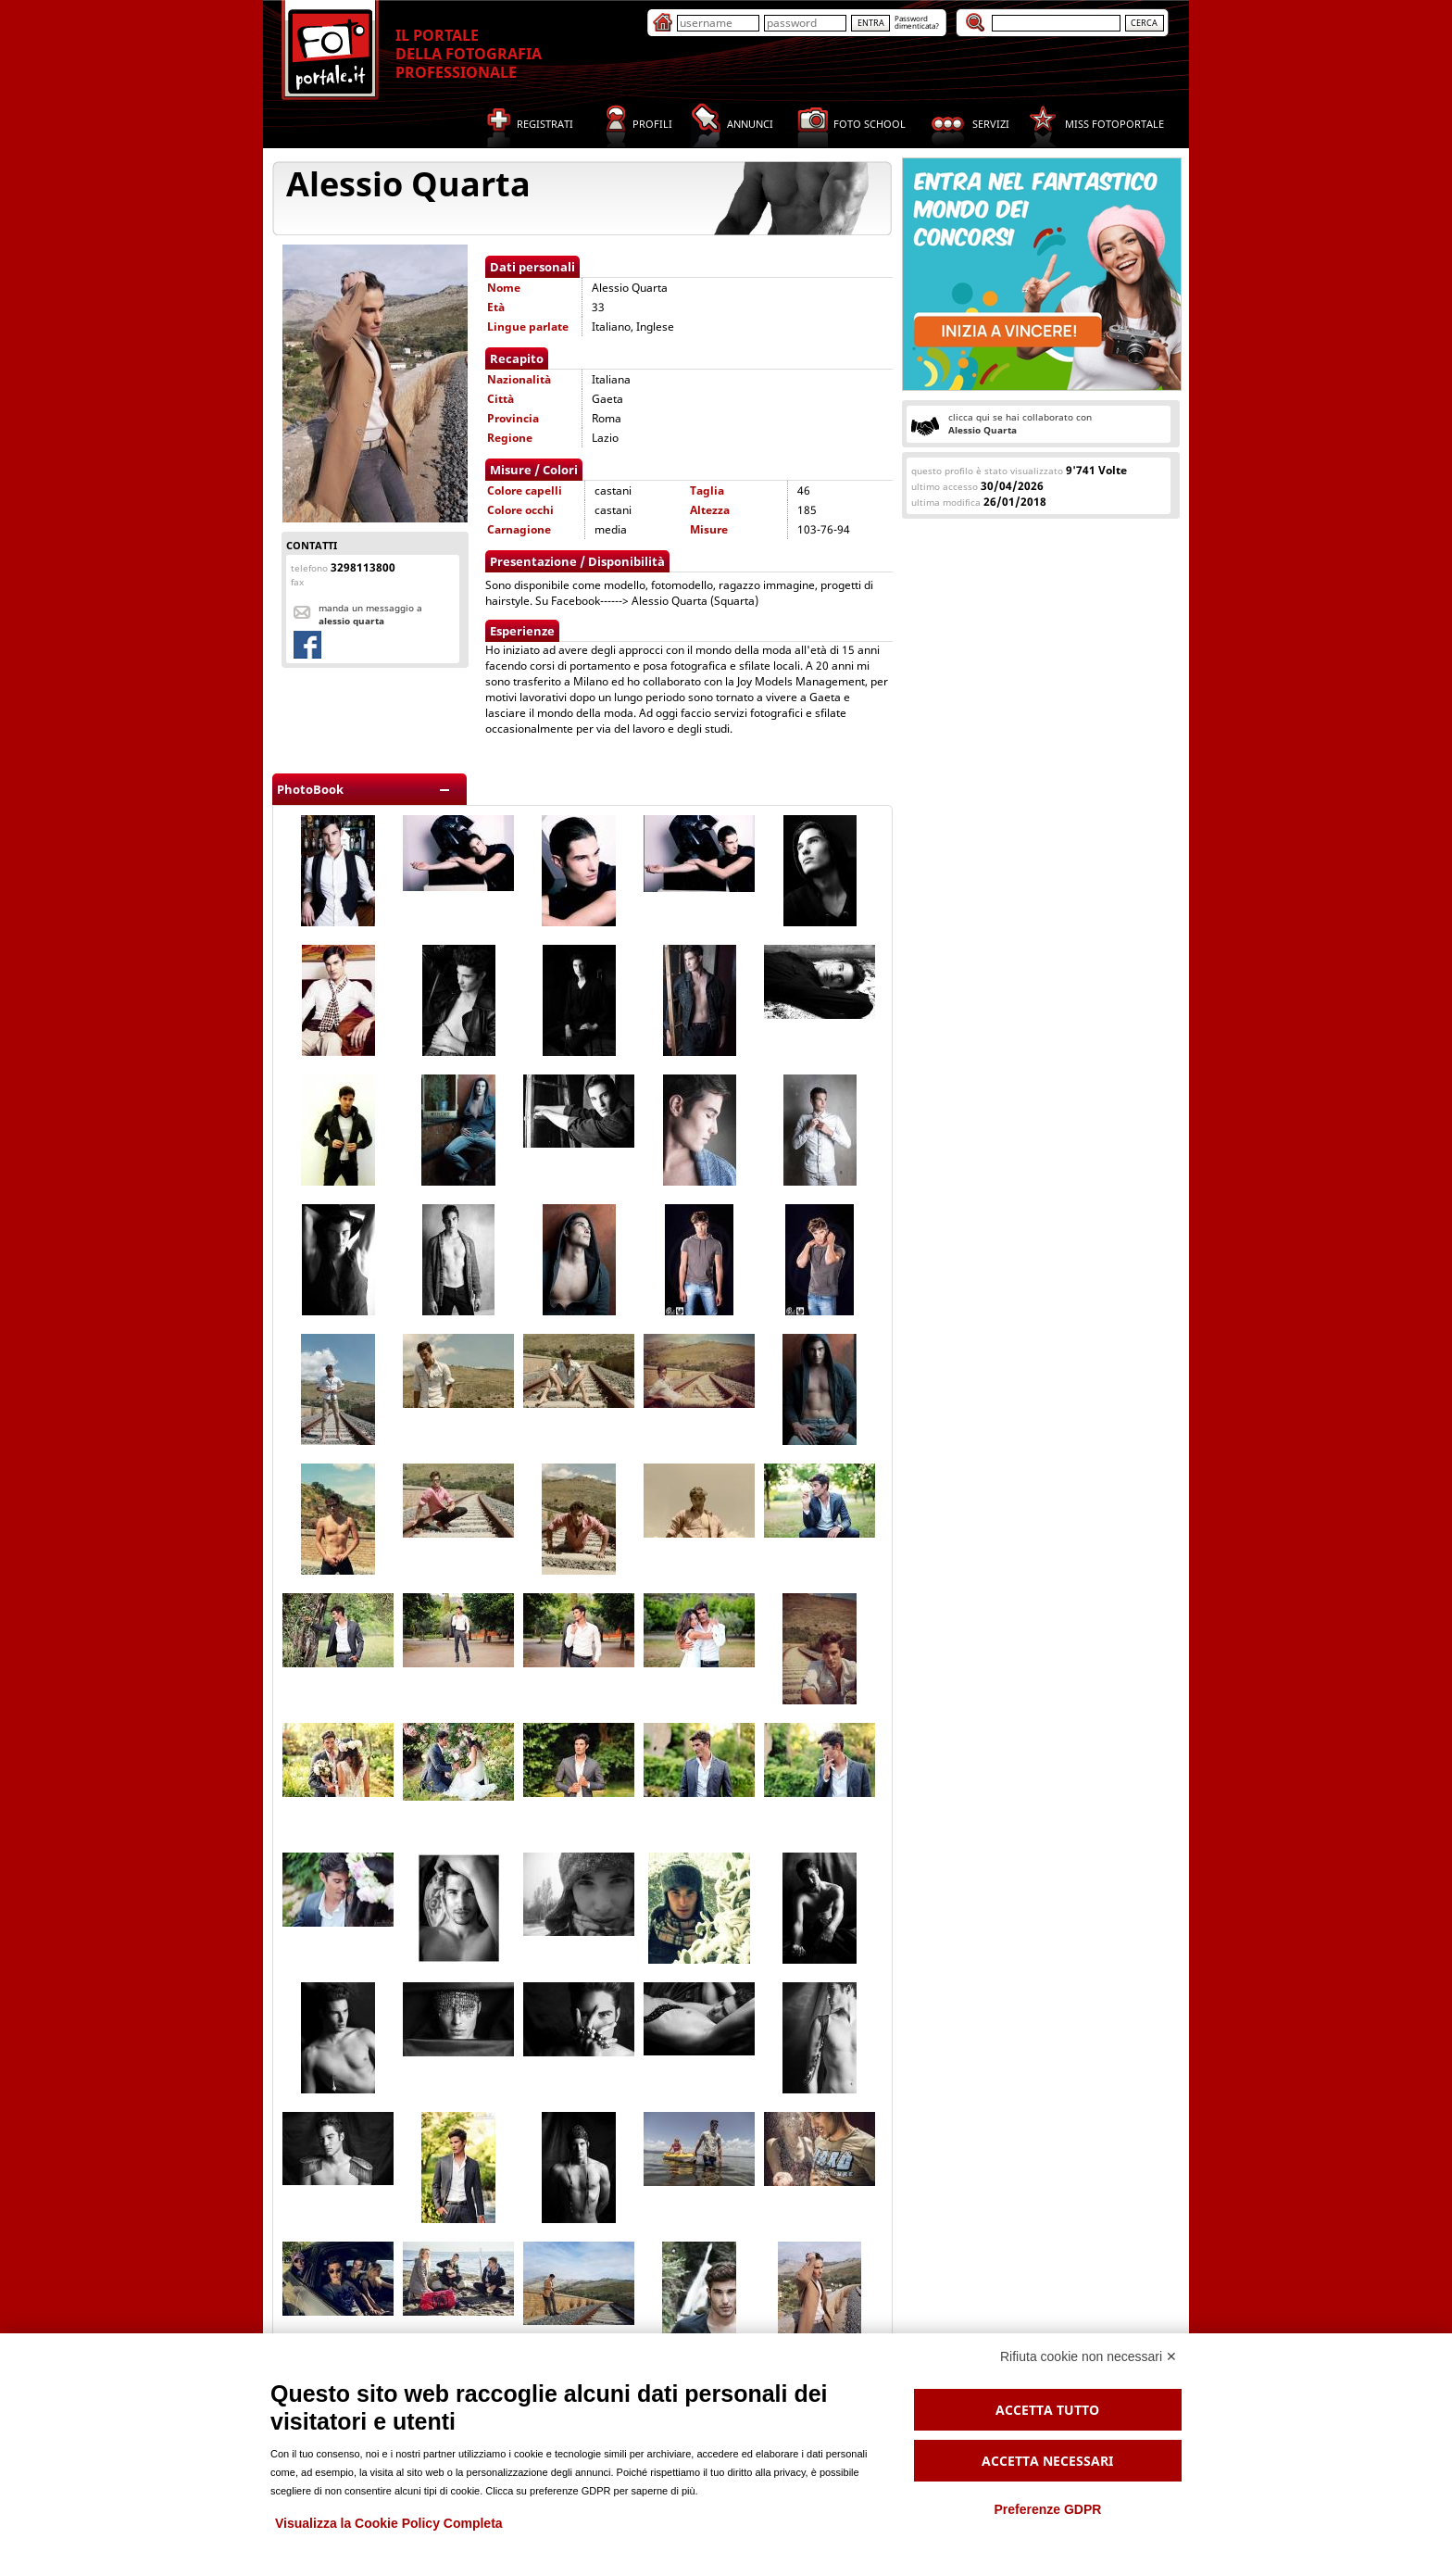 The width and height of the screenshot is (1452, 2576). I want to click on Rifiuta cookie non necessari ✕, so click(1088, 2356).